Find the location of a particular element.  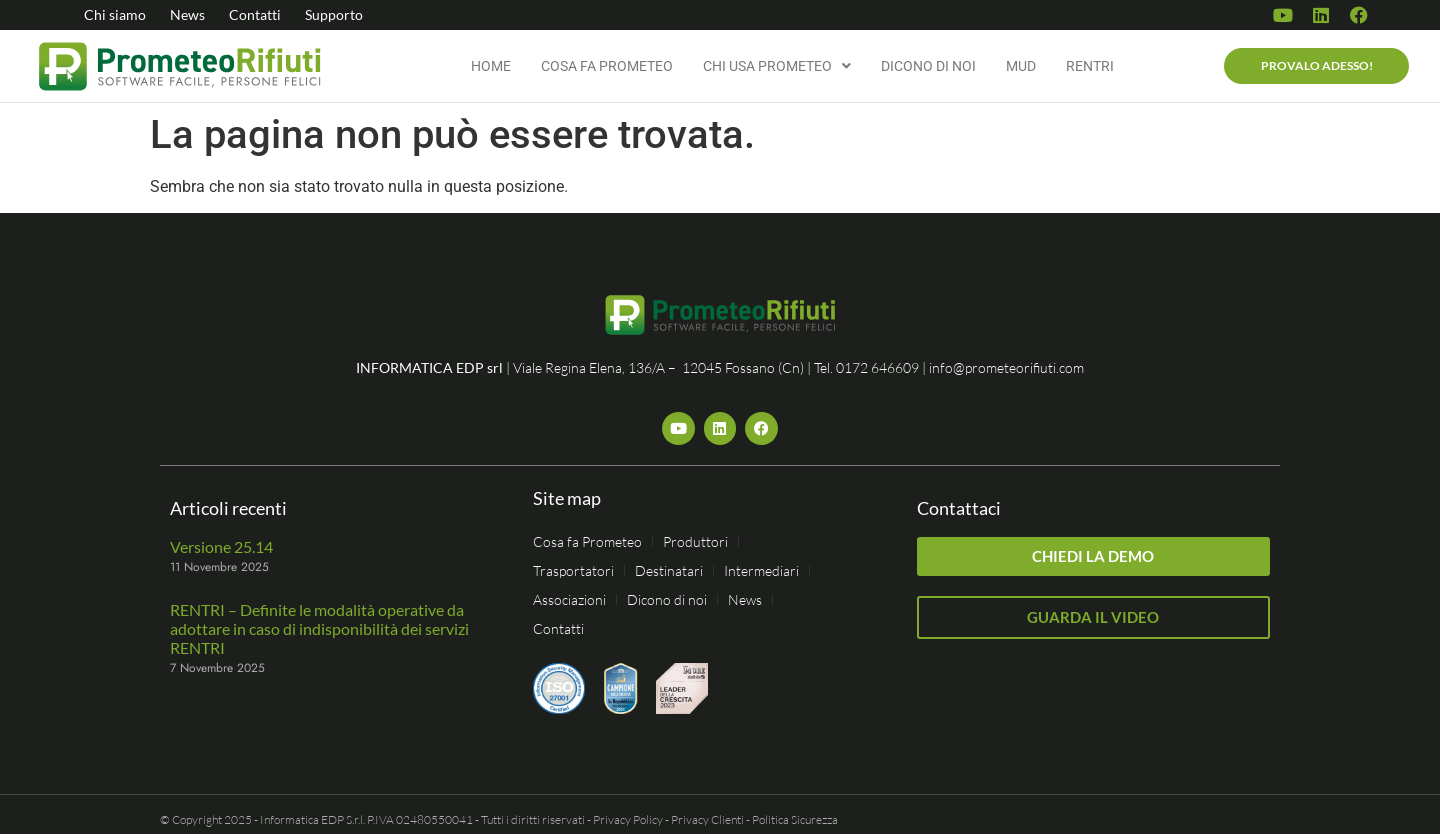

Contatti is located at coordinates (255, 14).